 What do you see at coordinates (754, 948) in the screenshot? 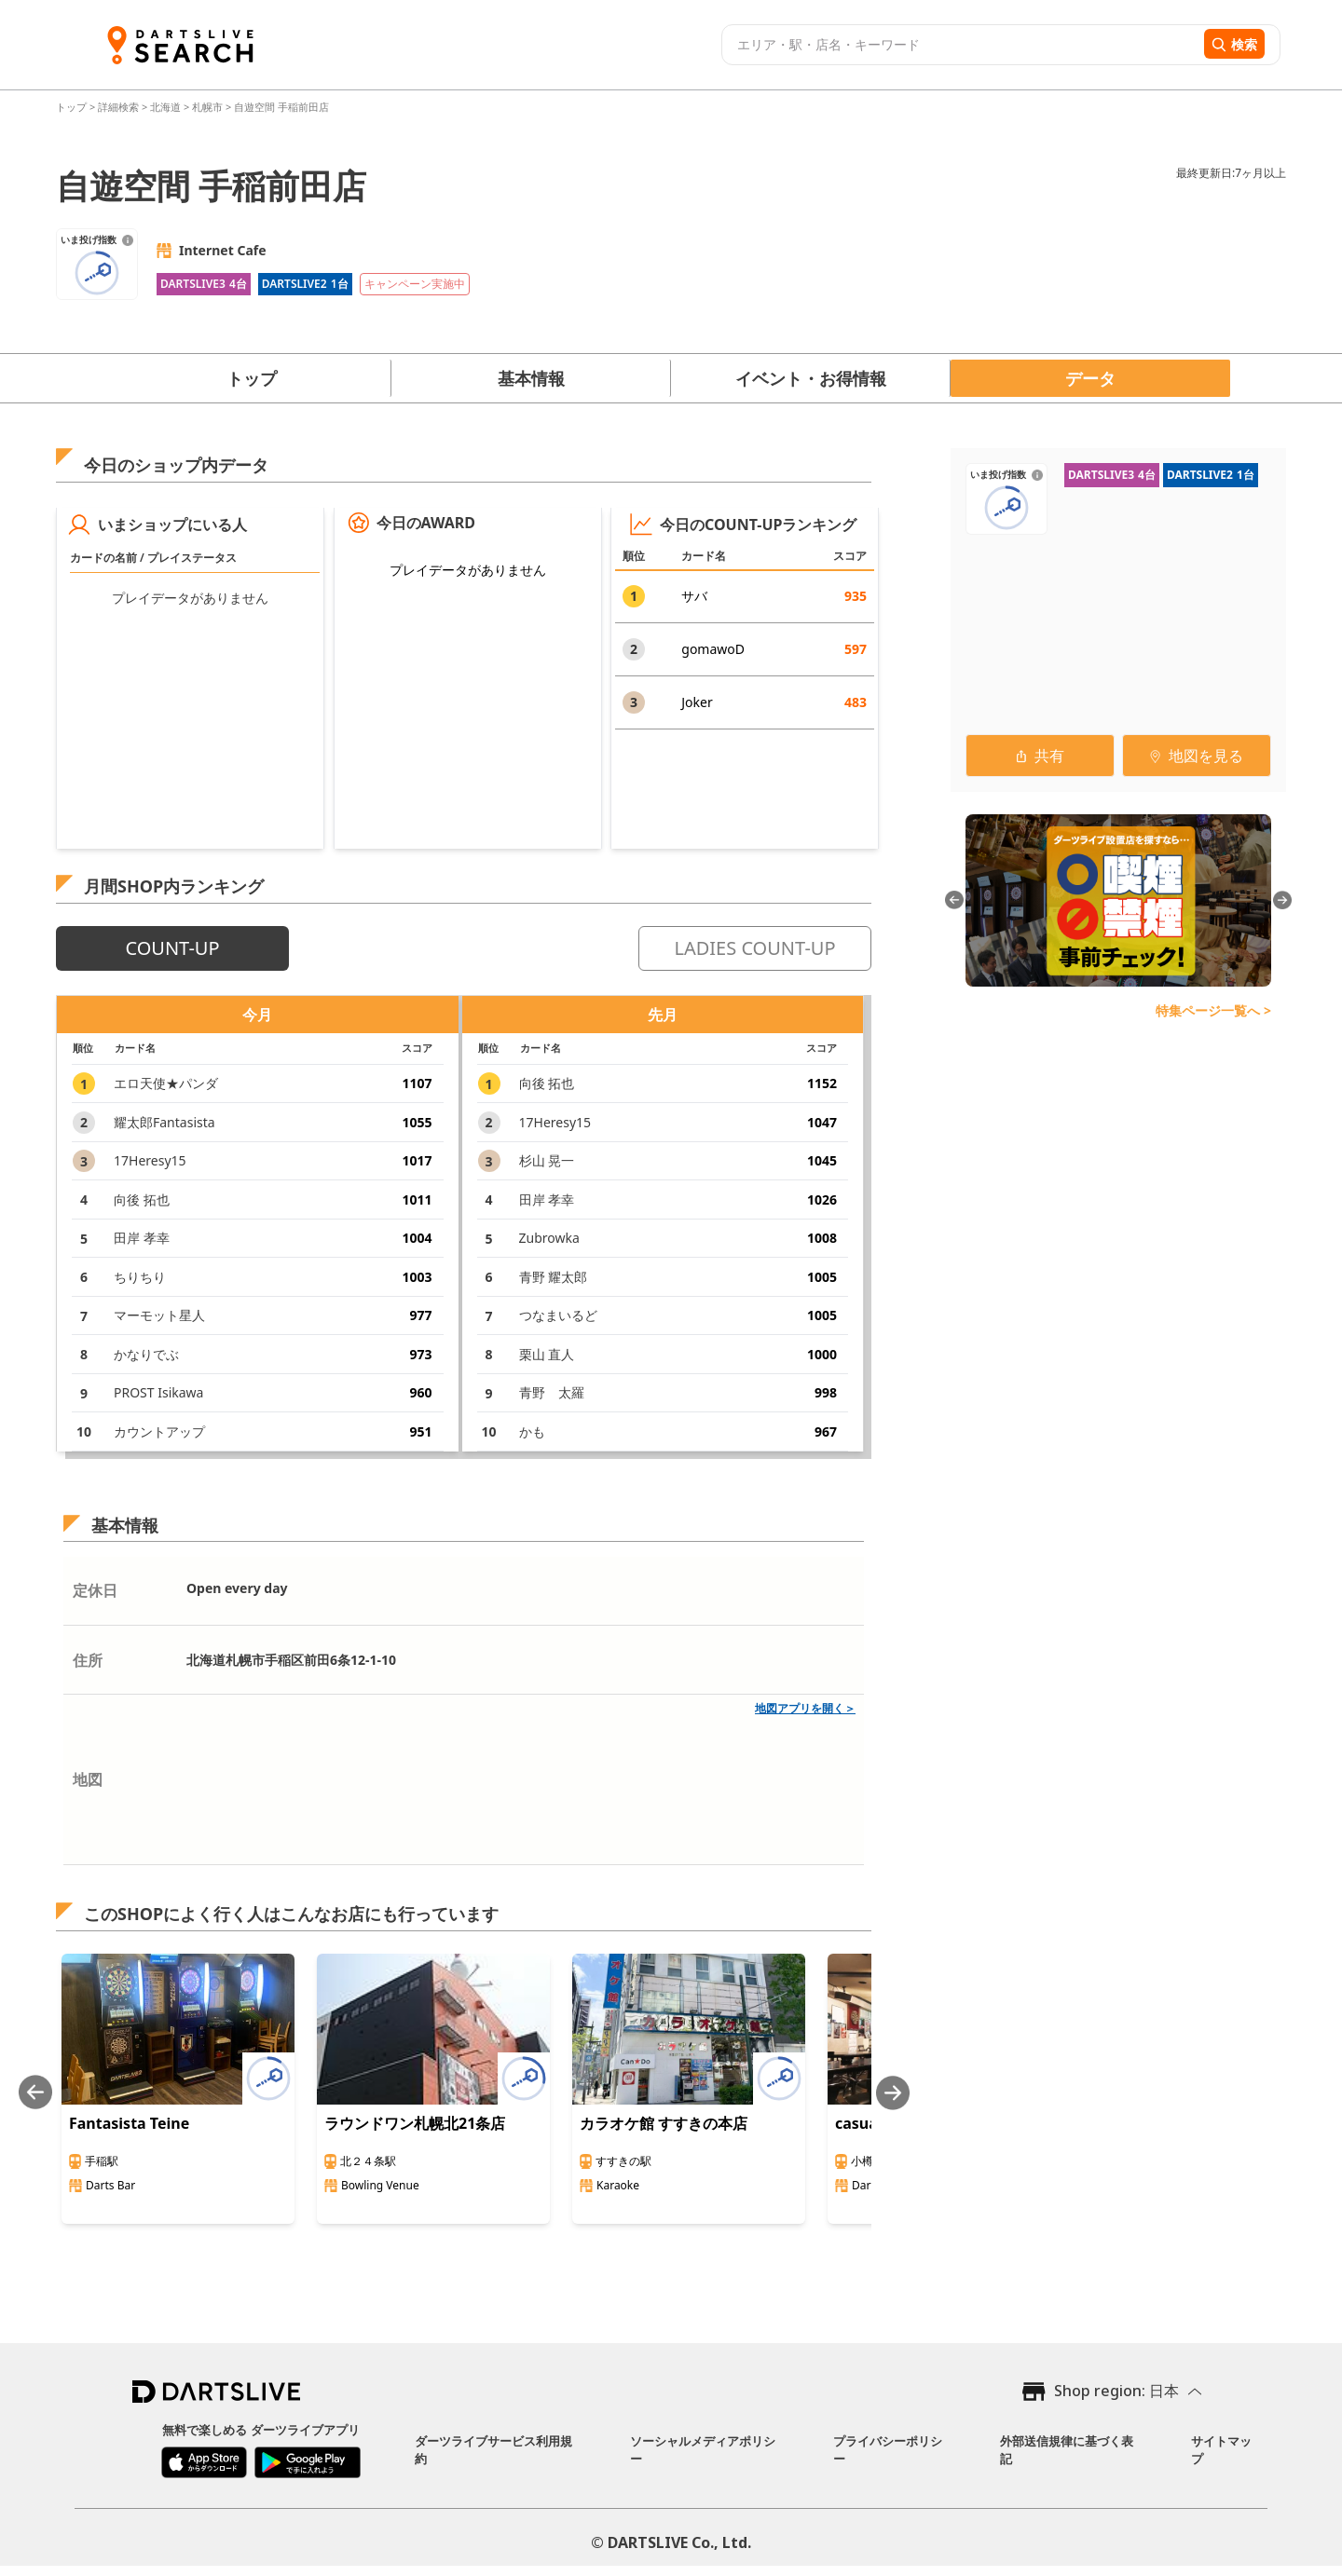
I see `LADIES COUNT-UP` at bounding box center [754, 948].